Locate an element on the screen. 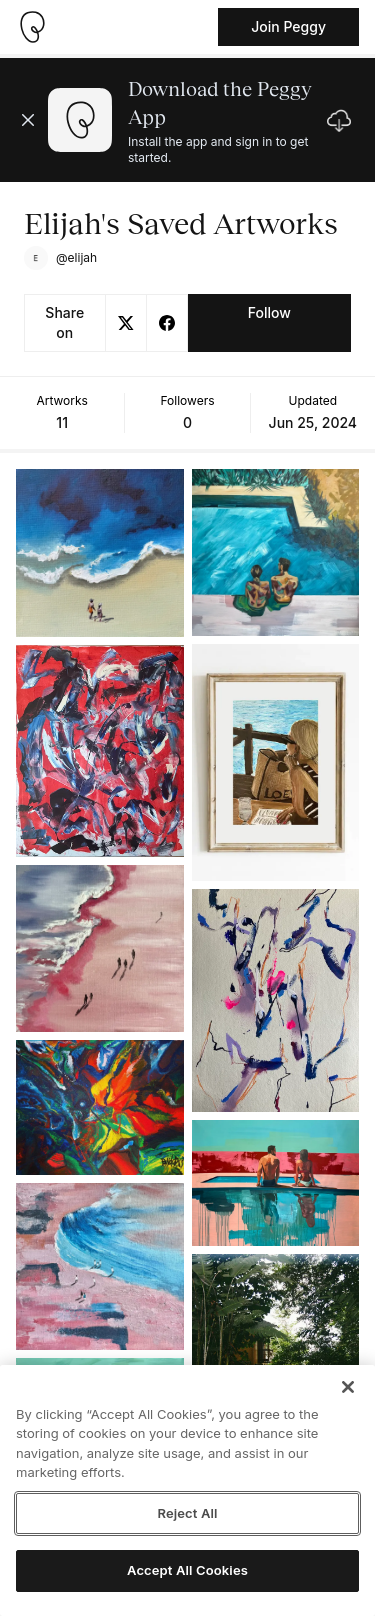 The height and width of the screenshot is (1616, 375). [Take me home] is located at coordinates (32, 27).